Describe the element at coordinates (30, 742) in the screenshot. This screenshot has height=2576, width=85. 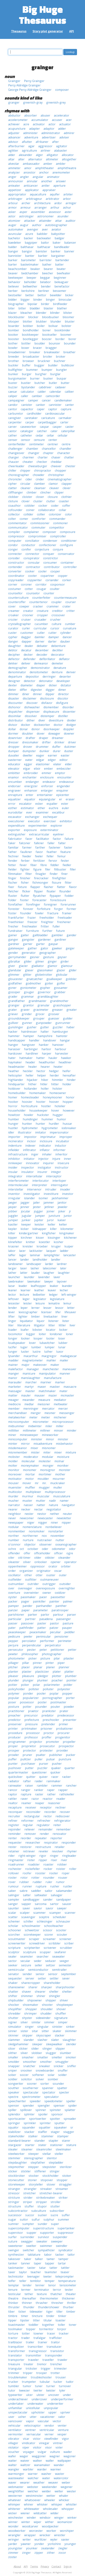
I see `dressmaker` at that location.